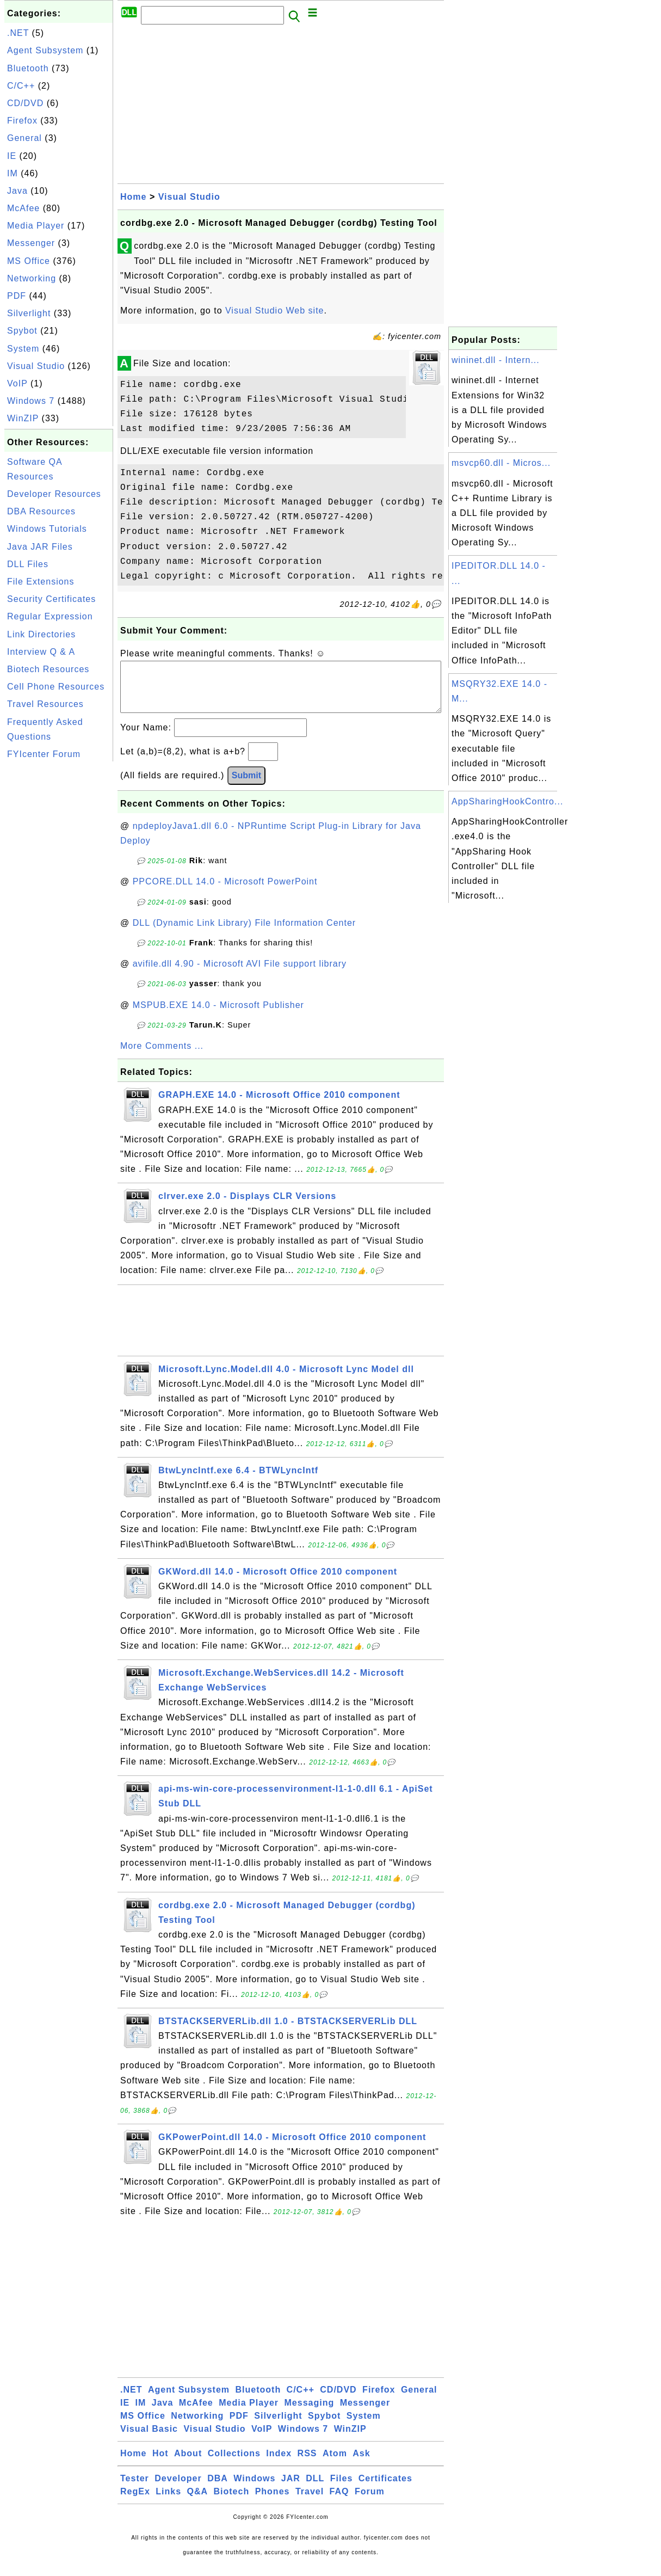  Describe the element at coordinates (18, 33) in the screenshot. I see `.NET` at that location.